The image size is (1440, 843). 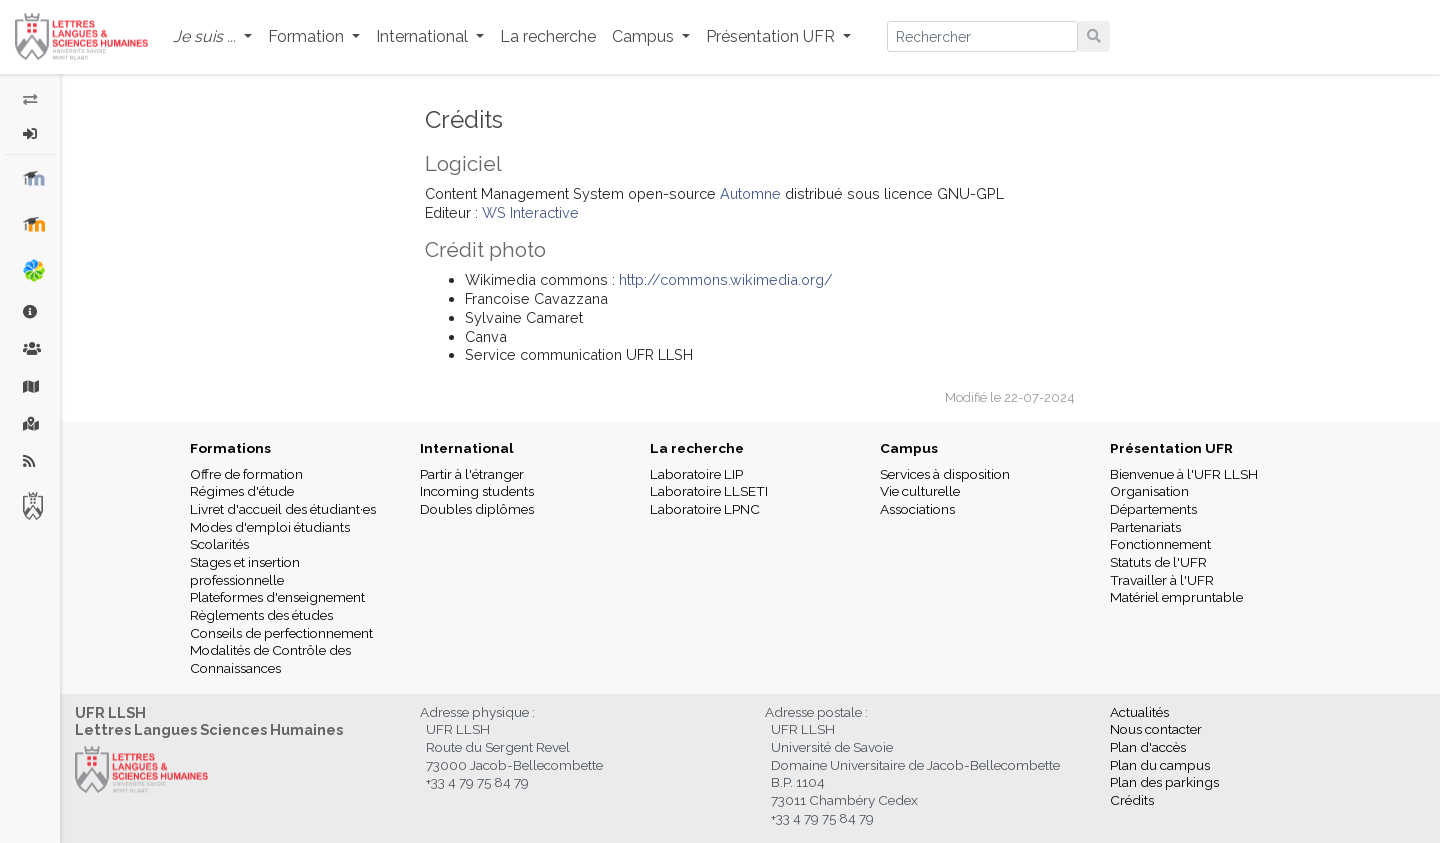 What do you see at coordinates (1139, 712) in the screenshot?
I see `Actualités` at bounding box center [1139, 712].